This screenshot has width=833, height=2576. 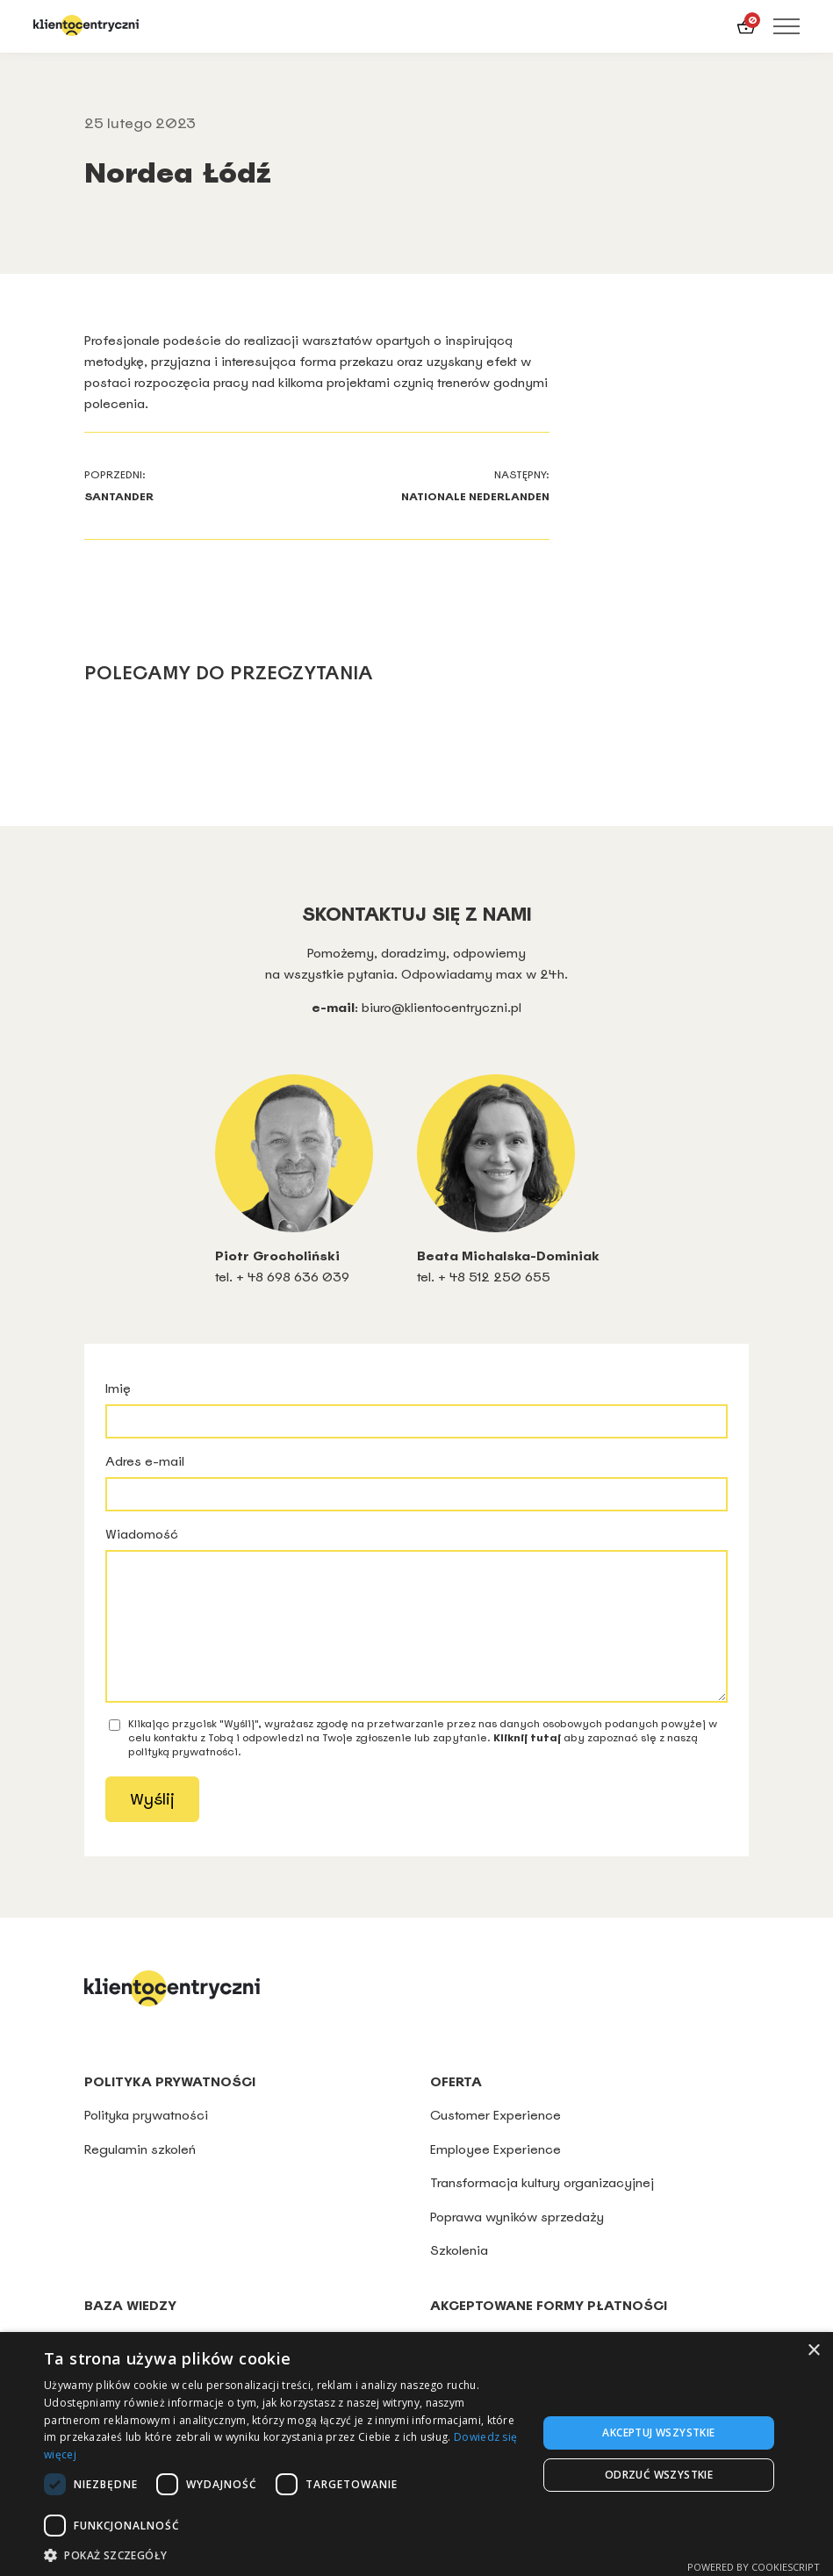 I want to click on Szkolenia, so click(x=459, y=2276).